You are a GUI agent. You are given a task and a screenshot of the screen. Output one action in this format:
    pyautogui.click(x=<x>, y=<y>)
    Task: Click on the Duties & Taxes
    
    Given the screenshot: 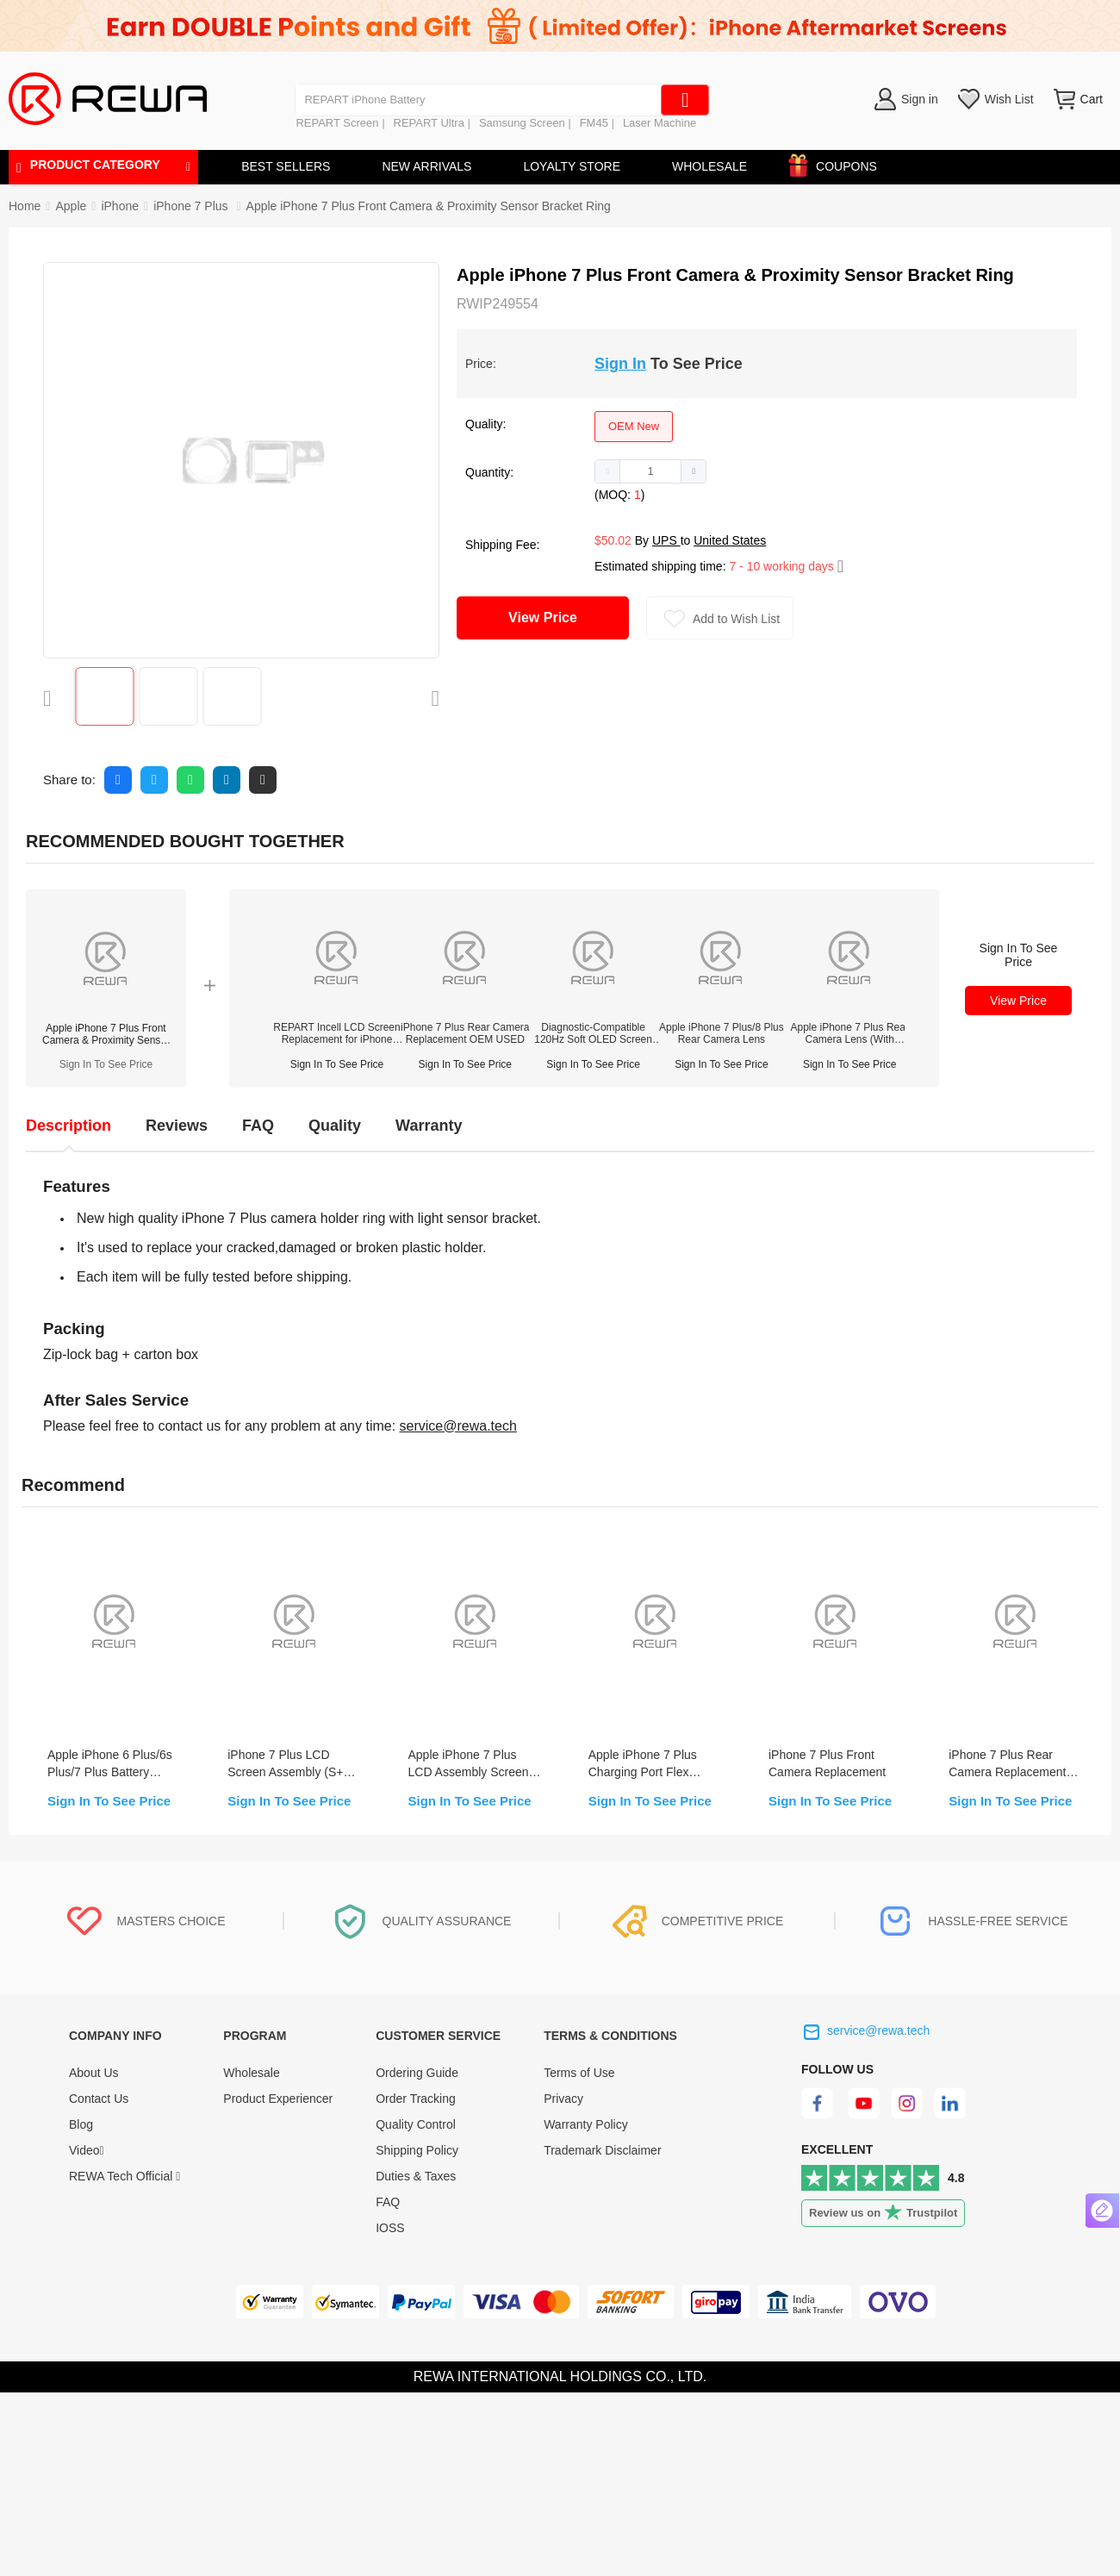 What is the action you would take?
    pyautogui.click(x=416, y=2176)
    